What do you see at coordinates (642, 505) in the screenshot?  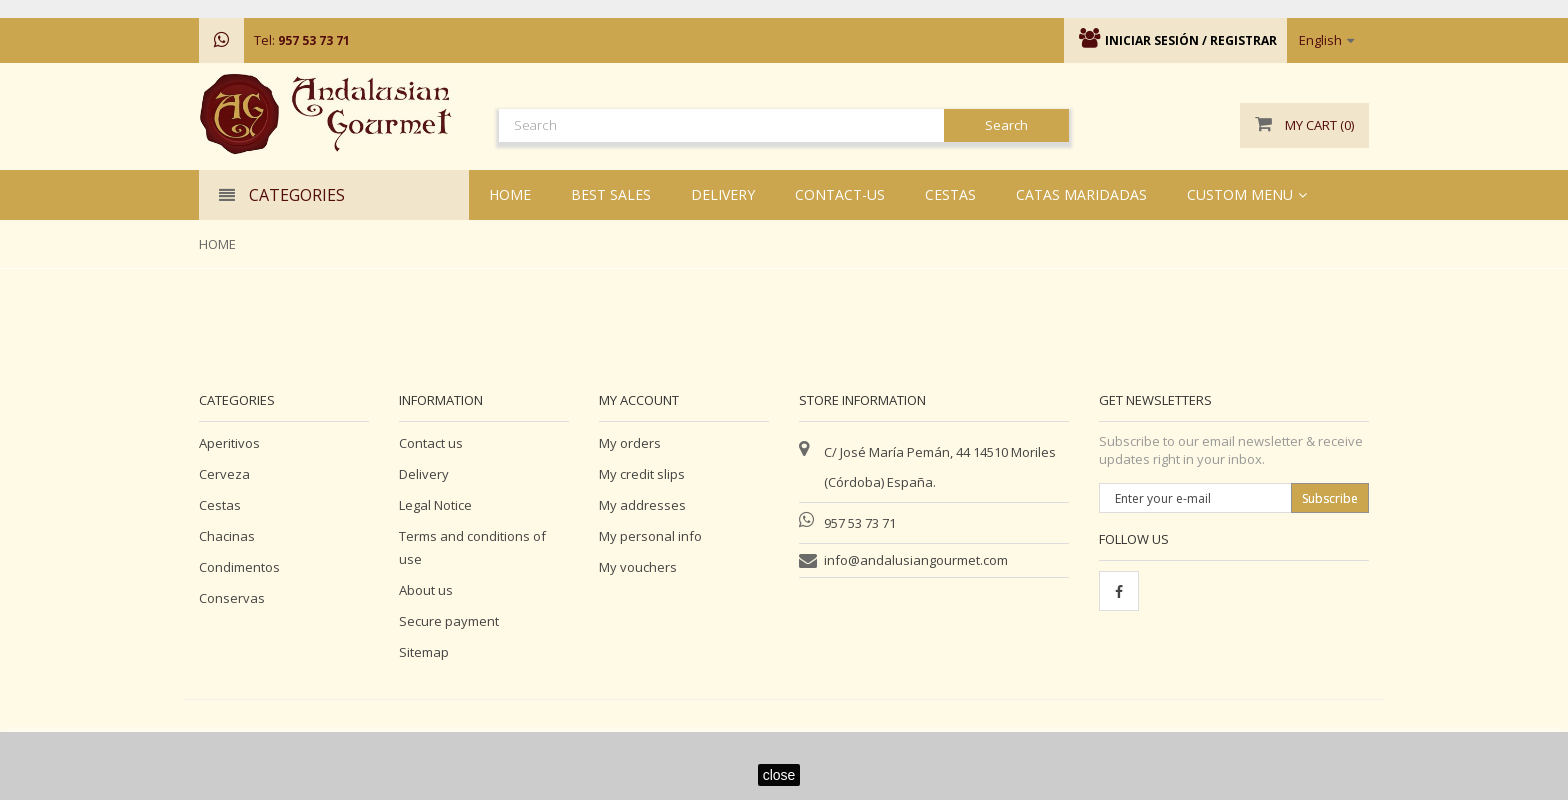 I see `My addresses` at bounding box center [642, 505].